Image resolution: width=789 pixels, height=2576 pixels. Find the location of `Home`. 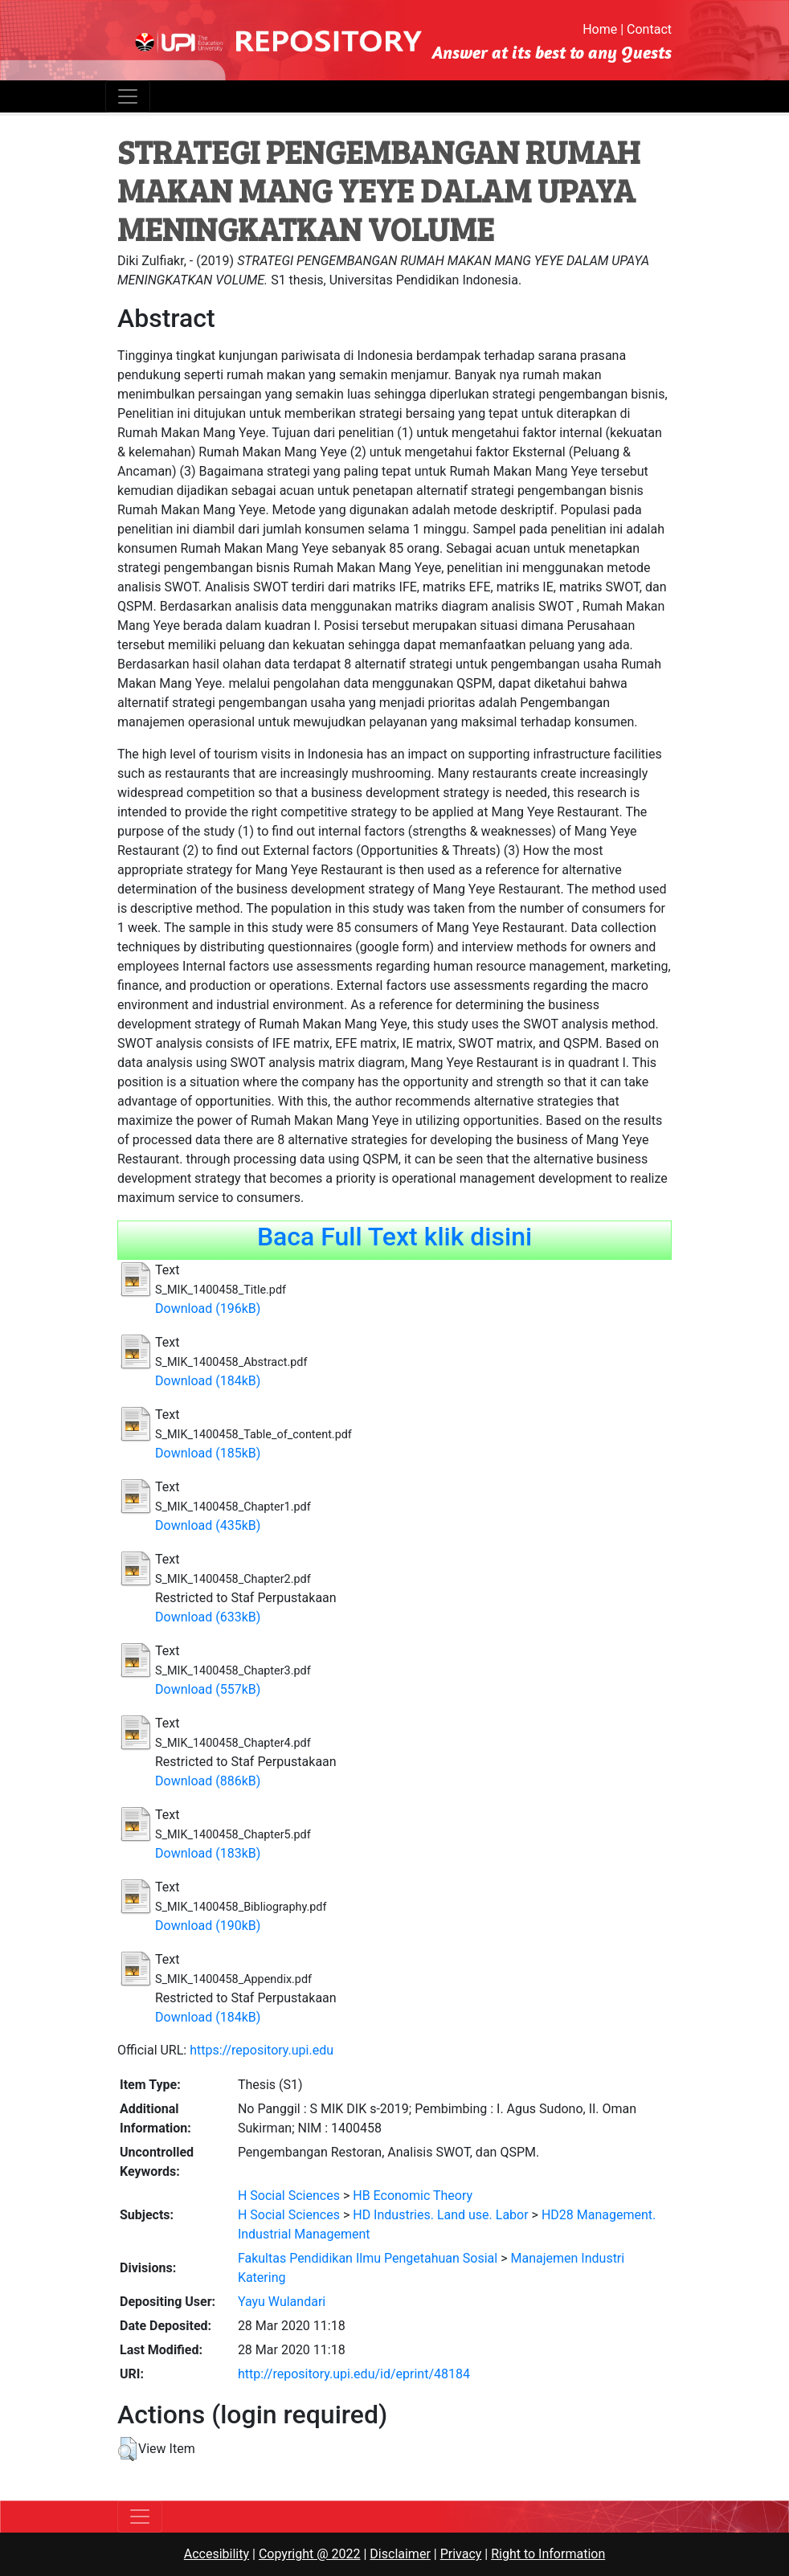

Home is located at coordinates (600, 29).